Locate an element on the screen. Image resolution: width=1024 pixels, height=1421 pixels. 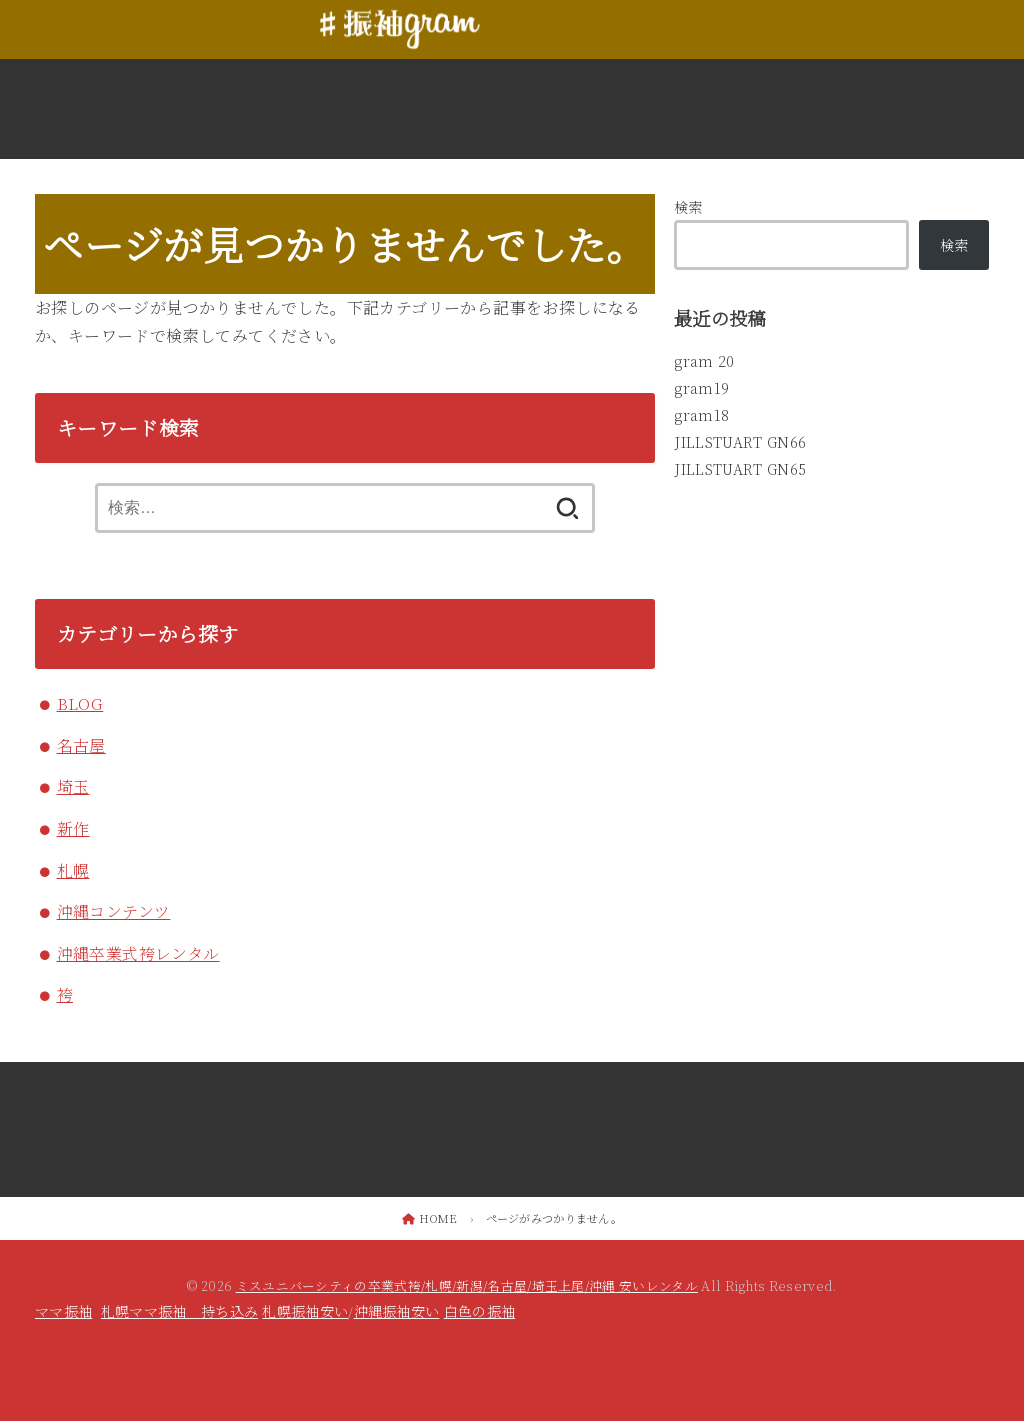
札幌ママ振袖 持ち込み is located at coordinates (179, 1311).